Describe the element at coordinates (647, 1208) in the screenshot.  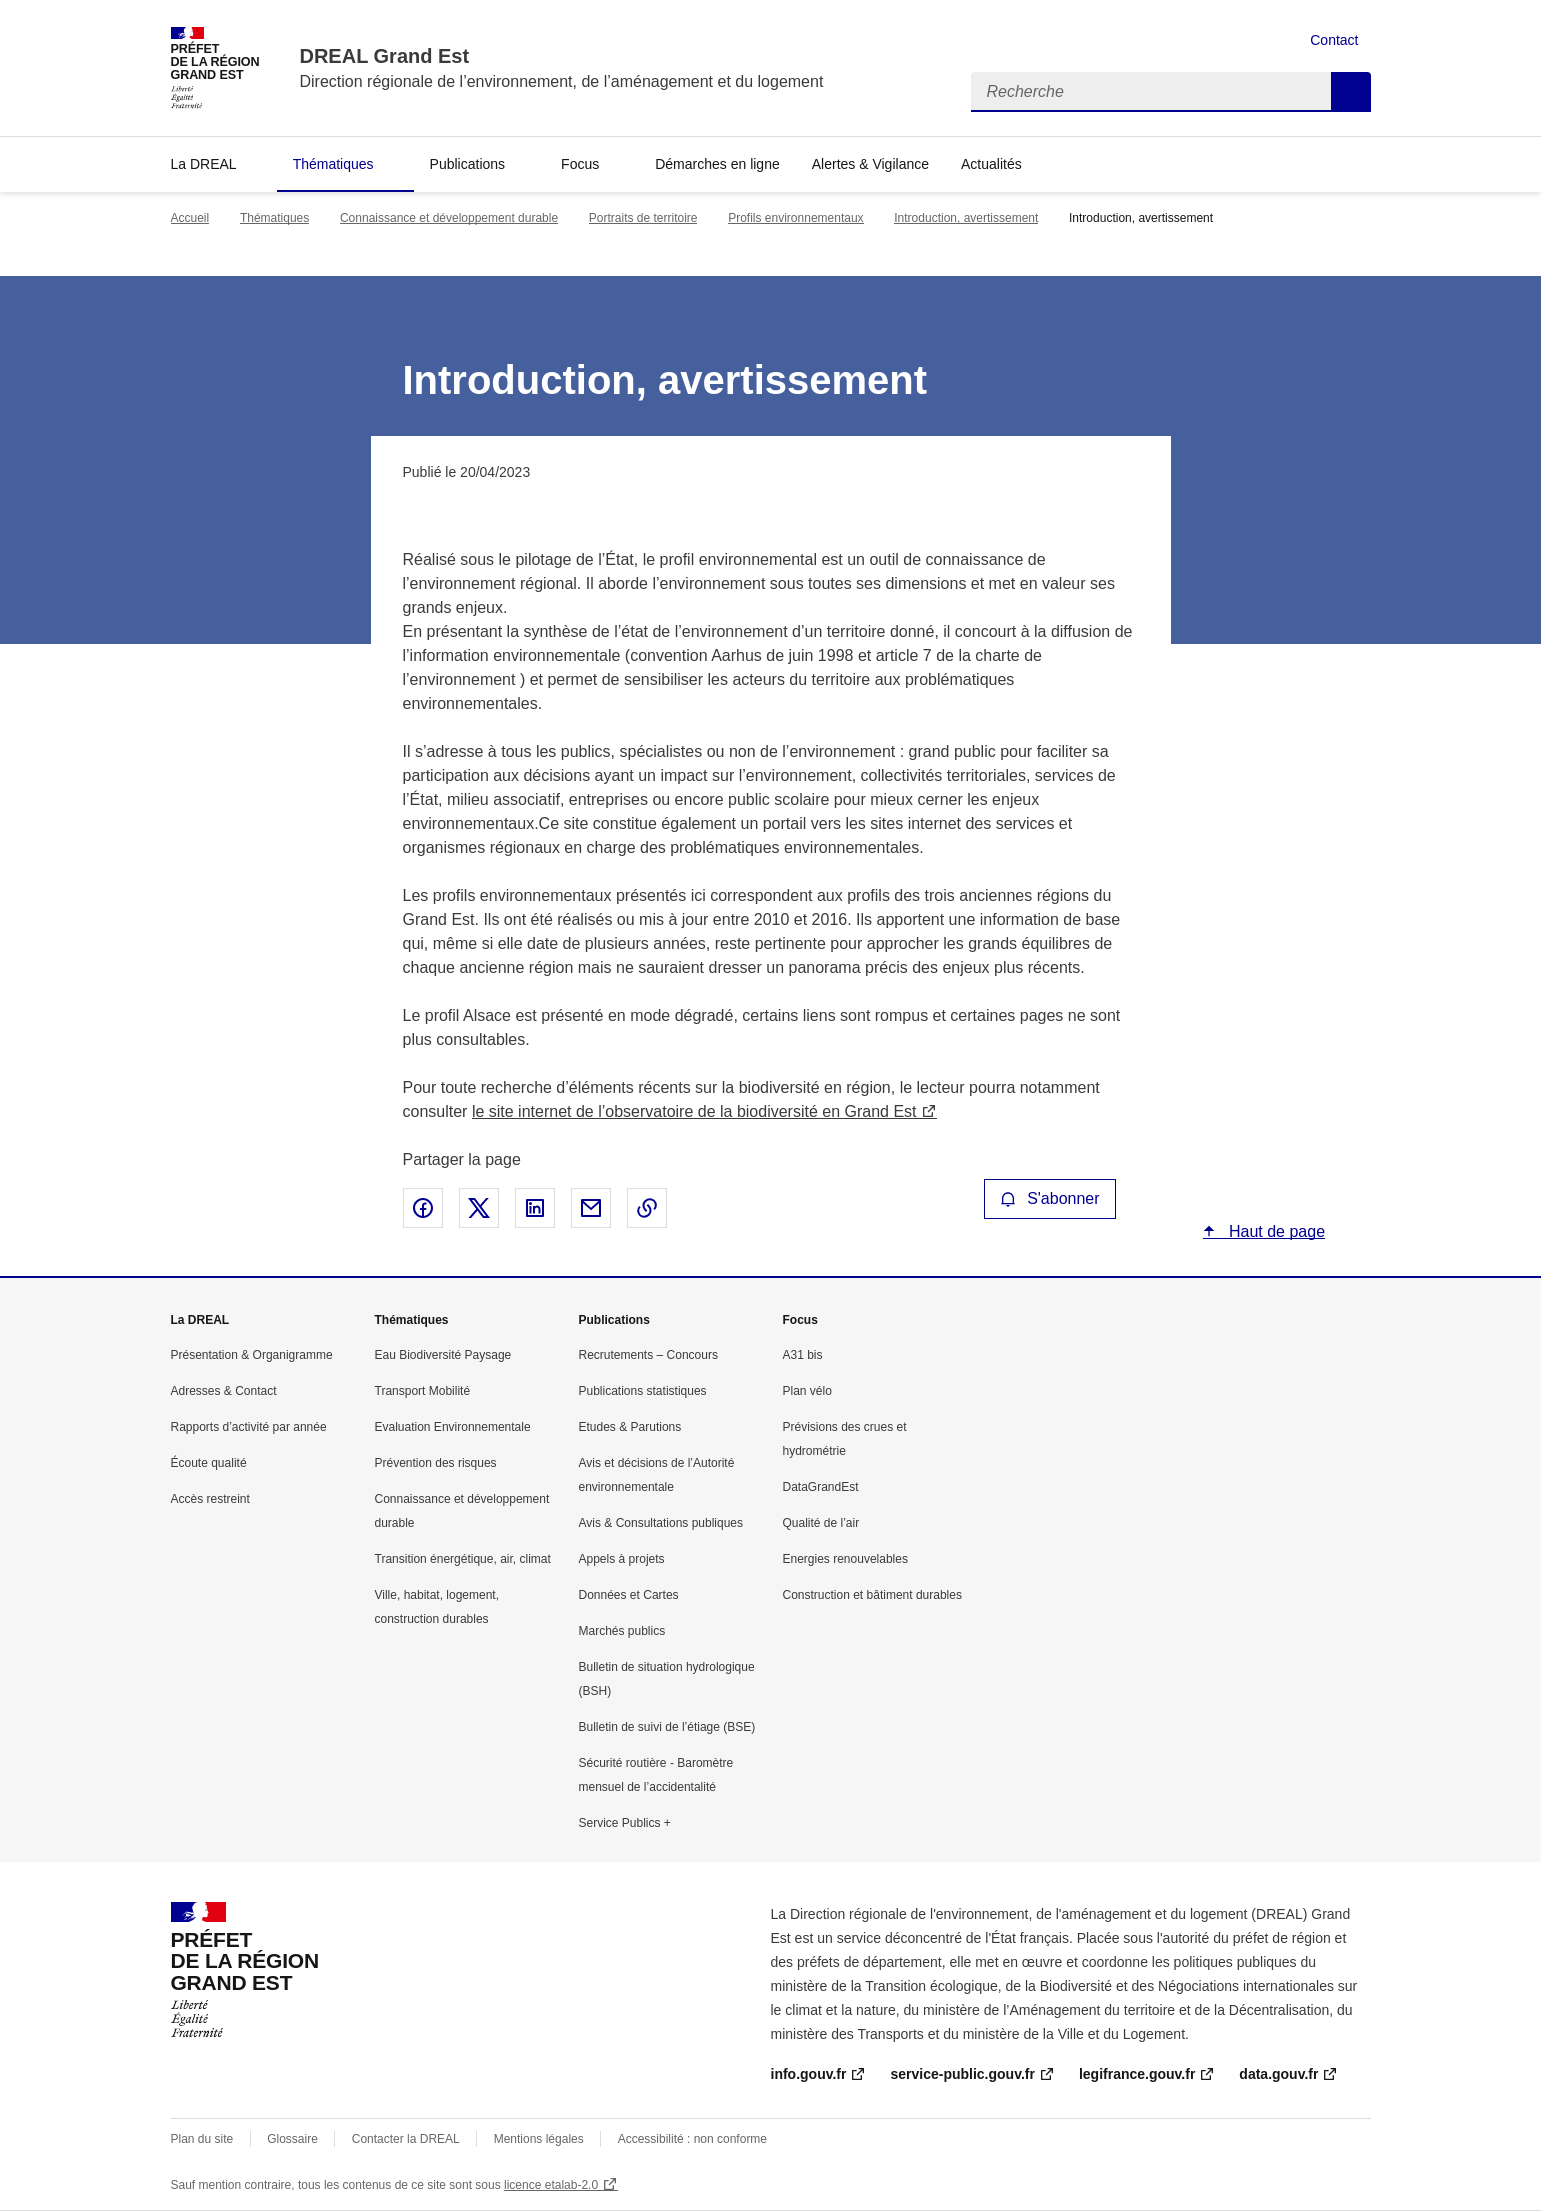
I see `Copier le lien de la page dans le presse-papier` at that location.